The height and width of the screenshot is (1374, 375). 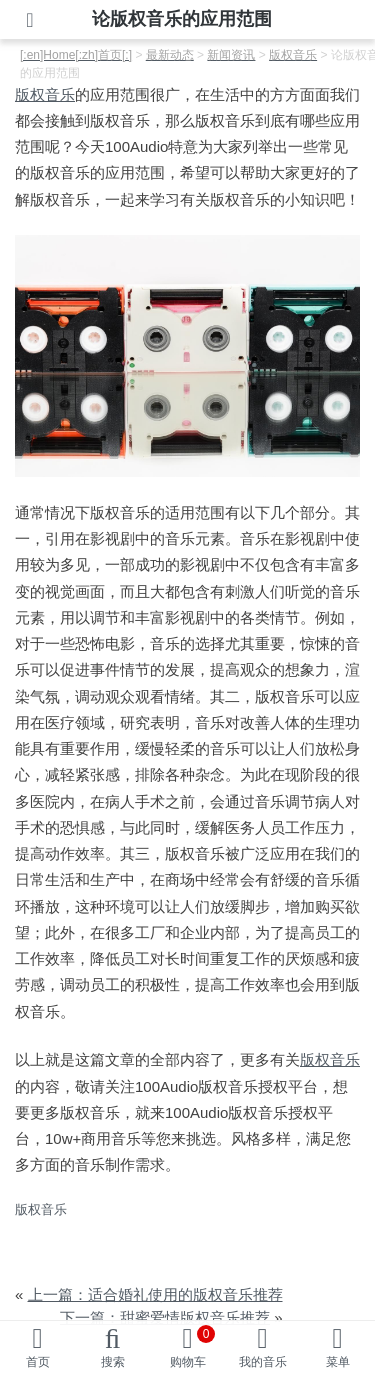 What do you see at coordinates (263, 1362) in the screenshot?
I see `我的音乐` at bounding box center [263, 1362].